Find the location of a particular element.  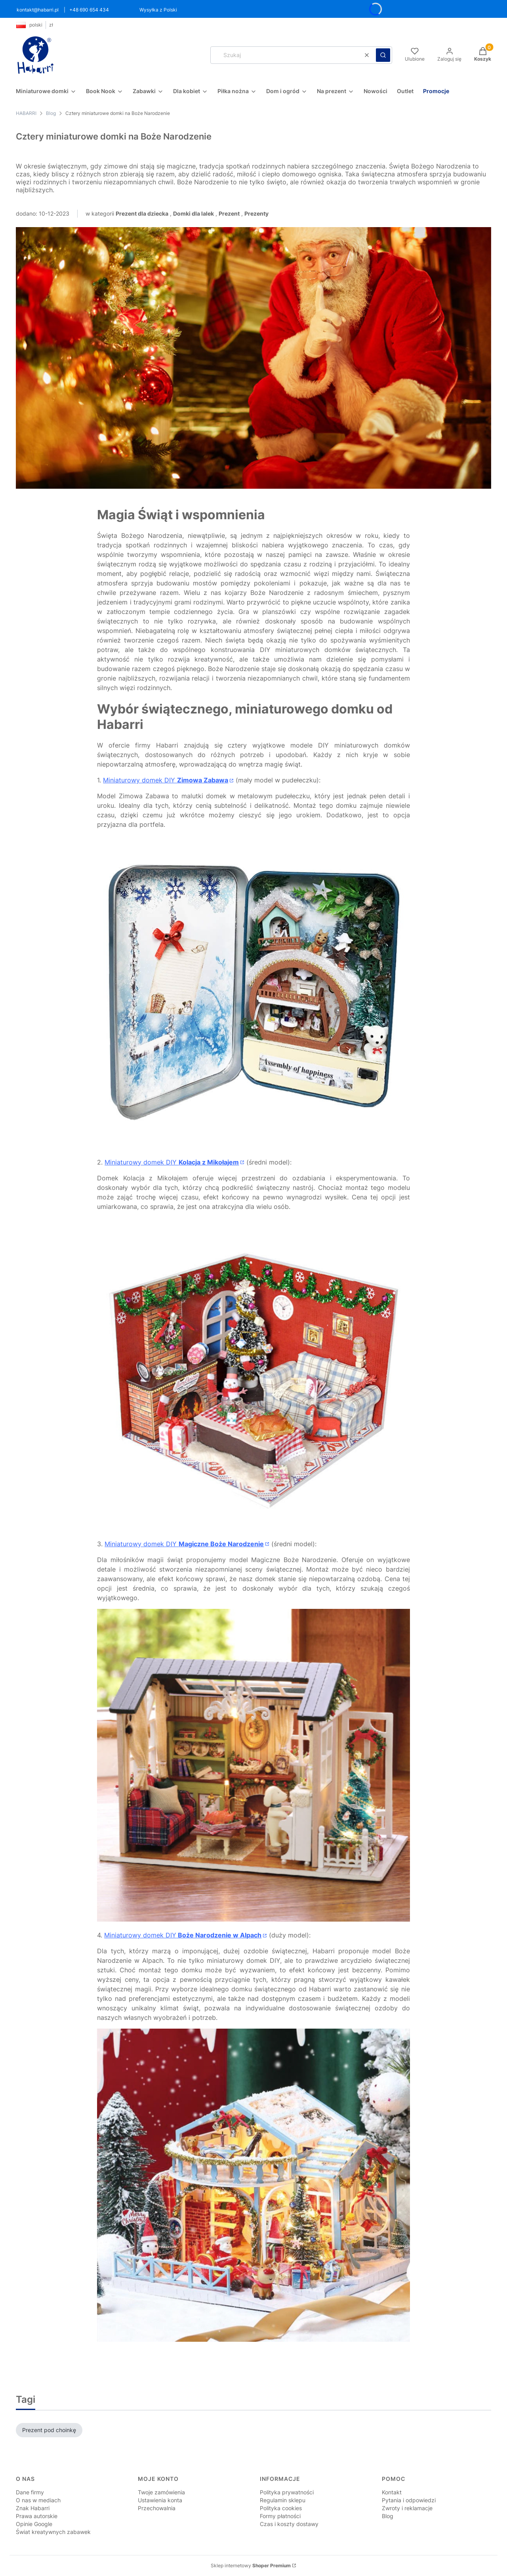

kontakt@habarri.pl is located at coordinates (38, 10).